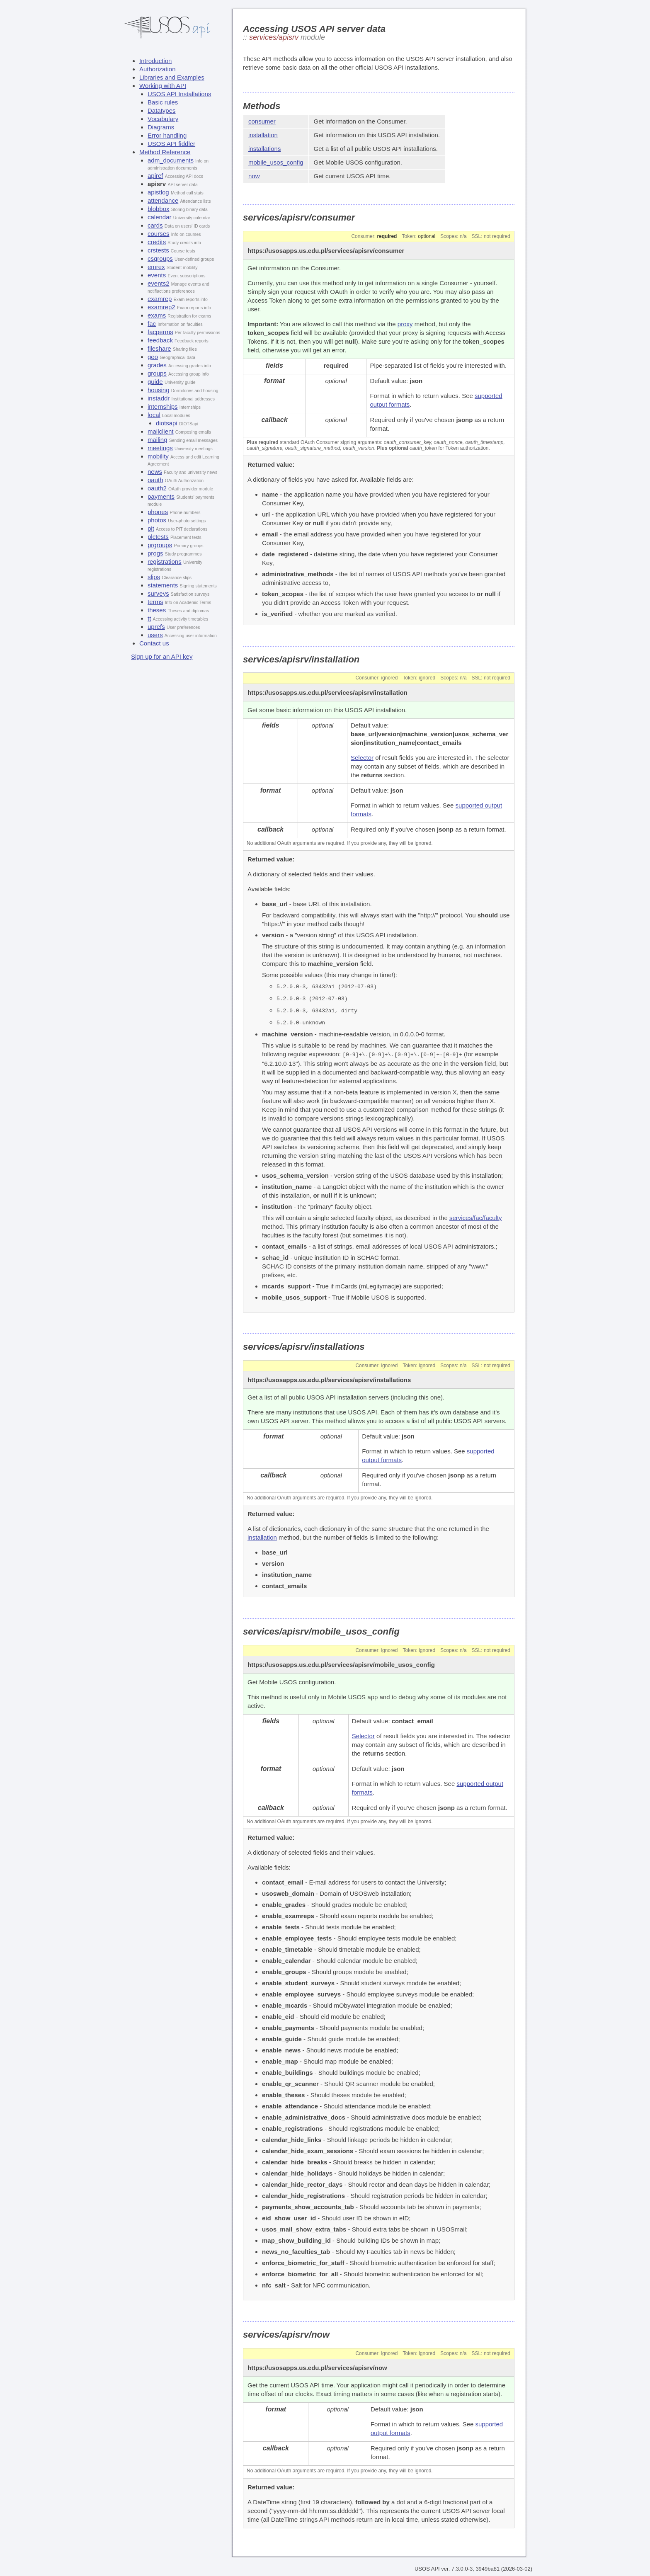  Describe the element at coordinates (155, 175) in the screenshot. I see `apiref` at that location.